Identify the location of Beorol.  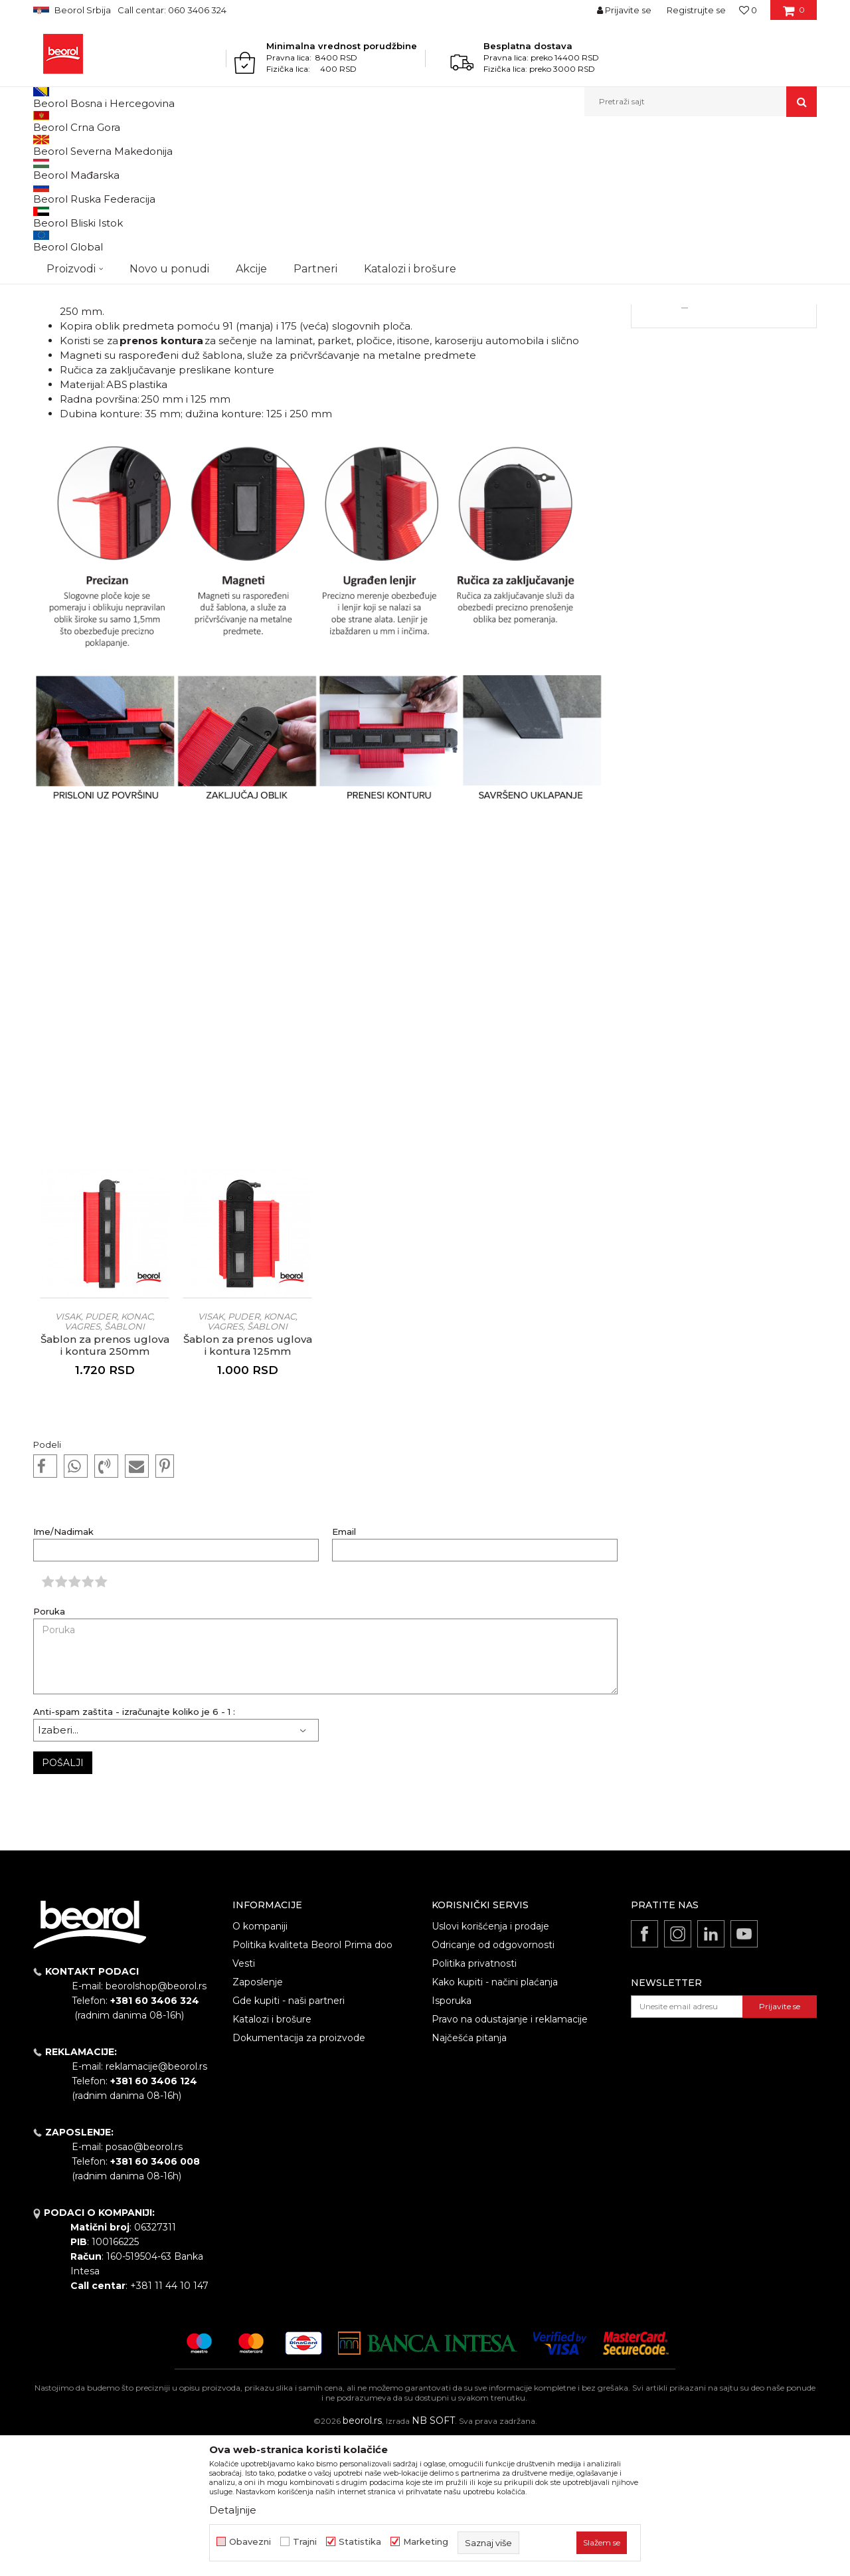
(58, 145).